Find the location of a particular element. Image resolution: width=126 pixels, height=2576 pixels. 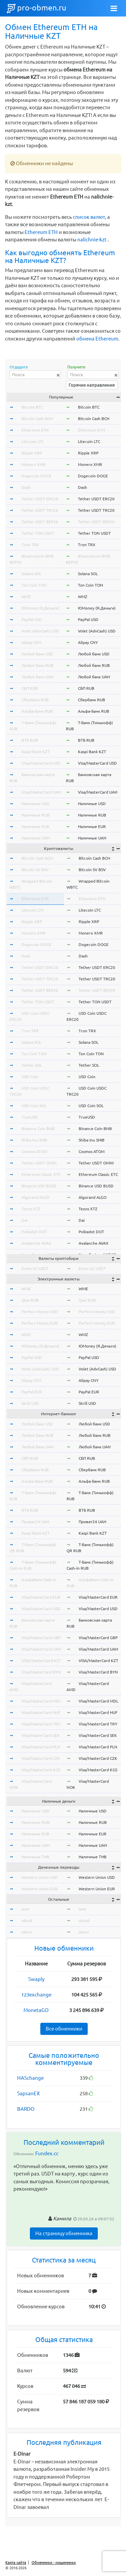

Litecoin LTC is located at coordinates (33, 441).